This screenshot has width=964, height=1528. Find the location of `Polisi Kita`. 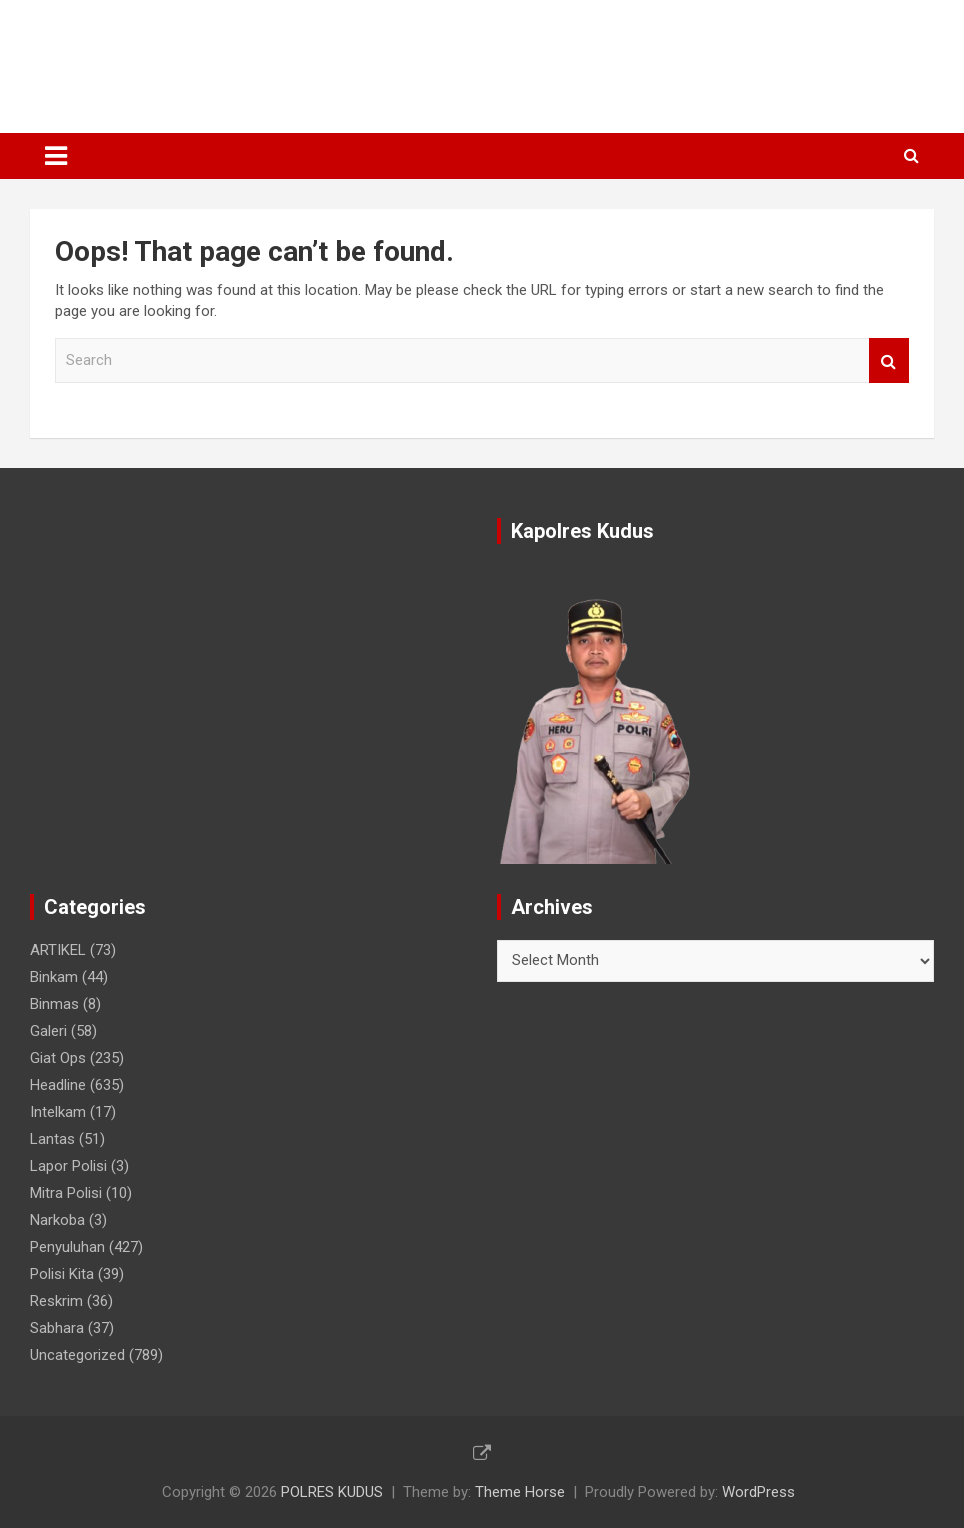

Polisi Kita is located at coordinates (62, 1274).